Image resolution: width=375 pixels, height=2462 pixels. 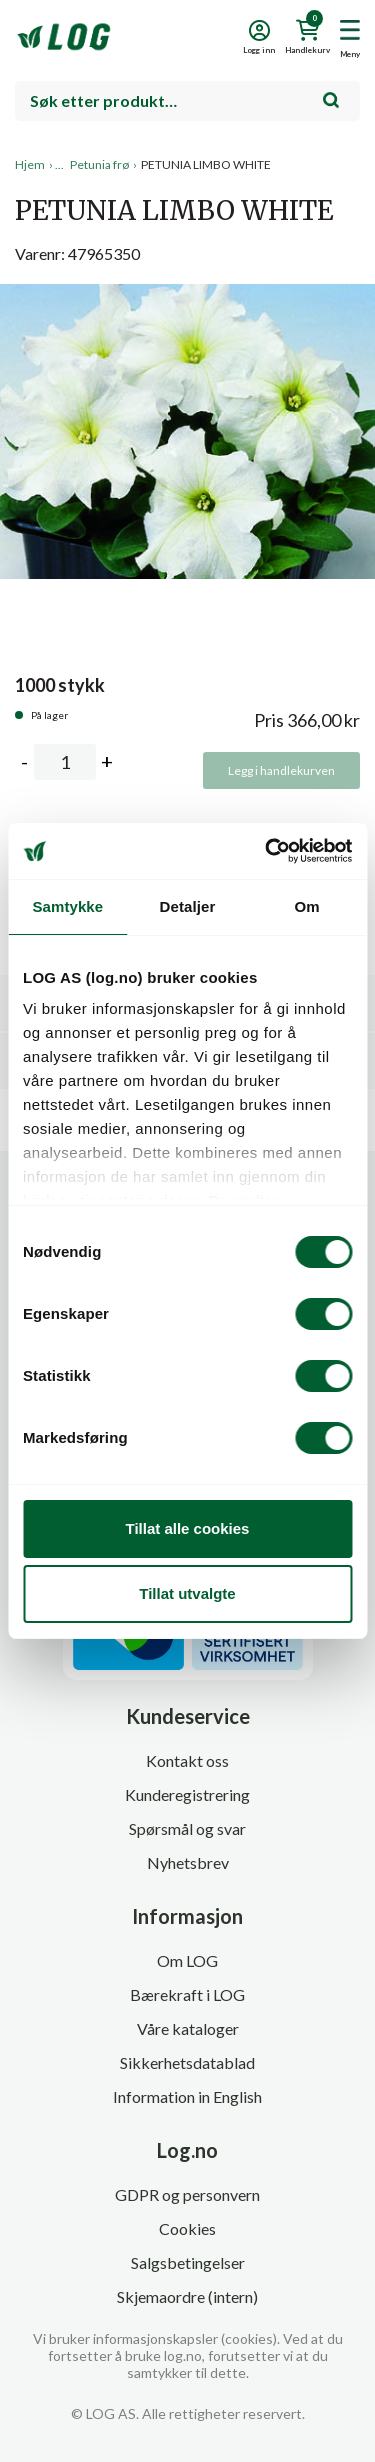 I want to click on Om LOG, so click(x=187, y=1960).